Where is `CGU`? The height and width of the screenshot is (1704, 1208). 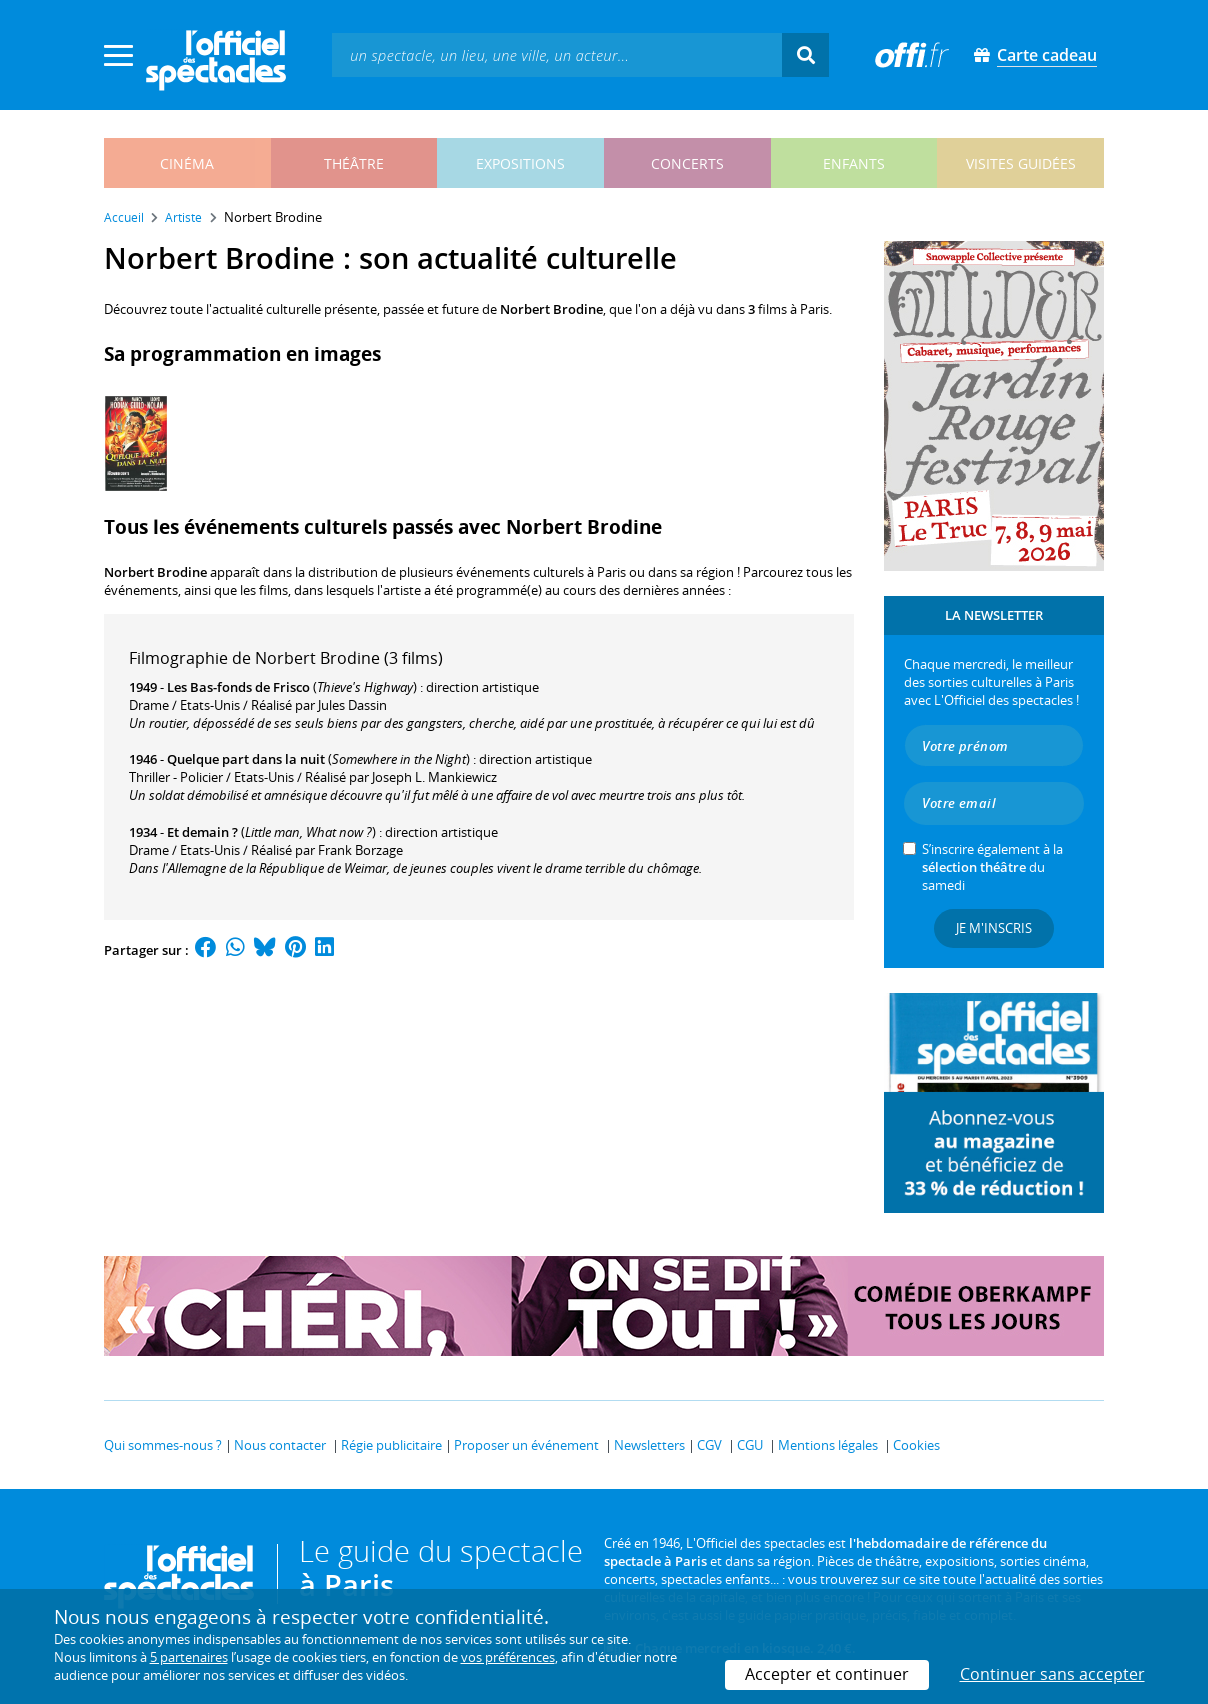
CGU is located at coordinates (750, 1445).